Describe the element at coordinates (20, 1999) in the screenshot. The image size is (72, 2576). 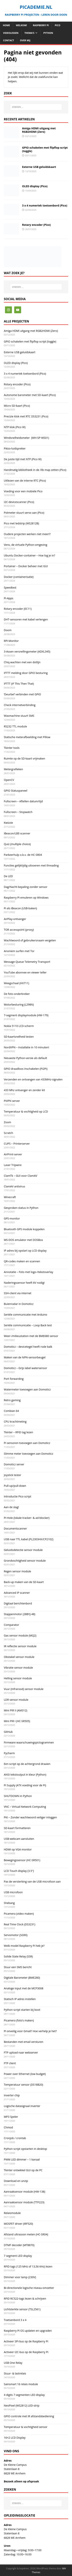
I see `Statisch IP adres instellen` at that location.